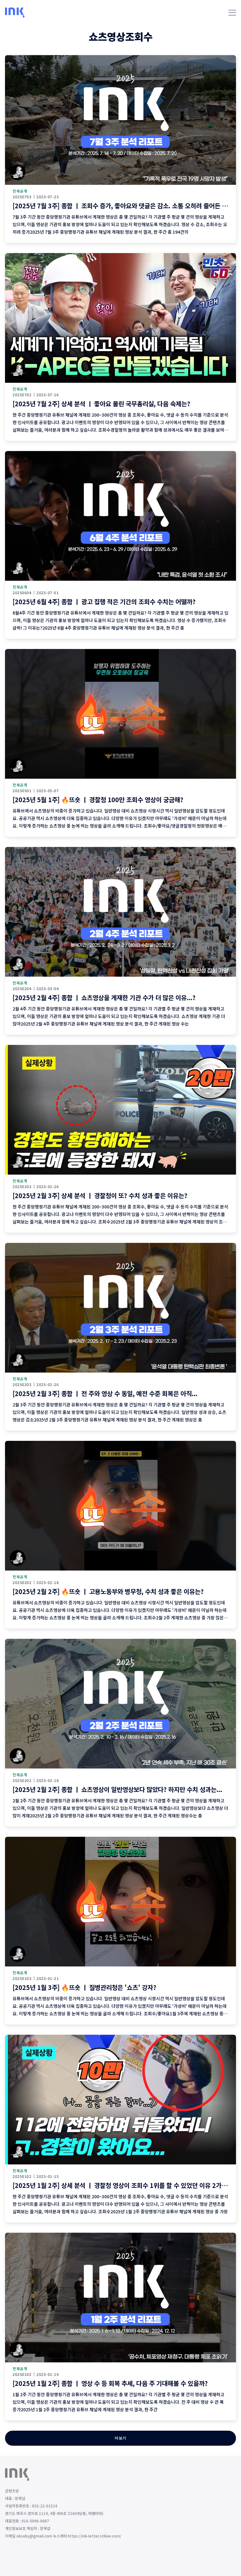  I want to click on [2025년 7월 3주] 종합 ㅣ 조회수 증가, 좋아요와 댓글은 감소. 소통 오히려 줄어든 이번 주, so click(126, 205).